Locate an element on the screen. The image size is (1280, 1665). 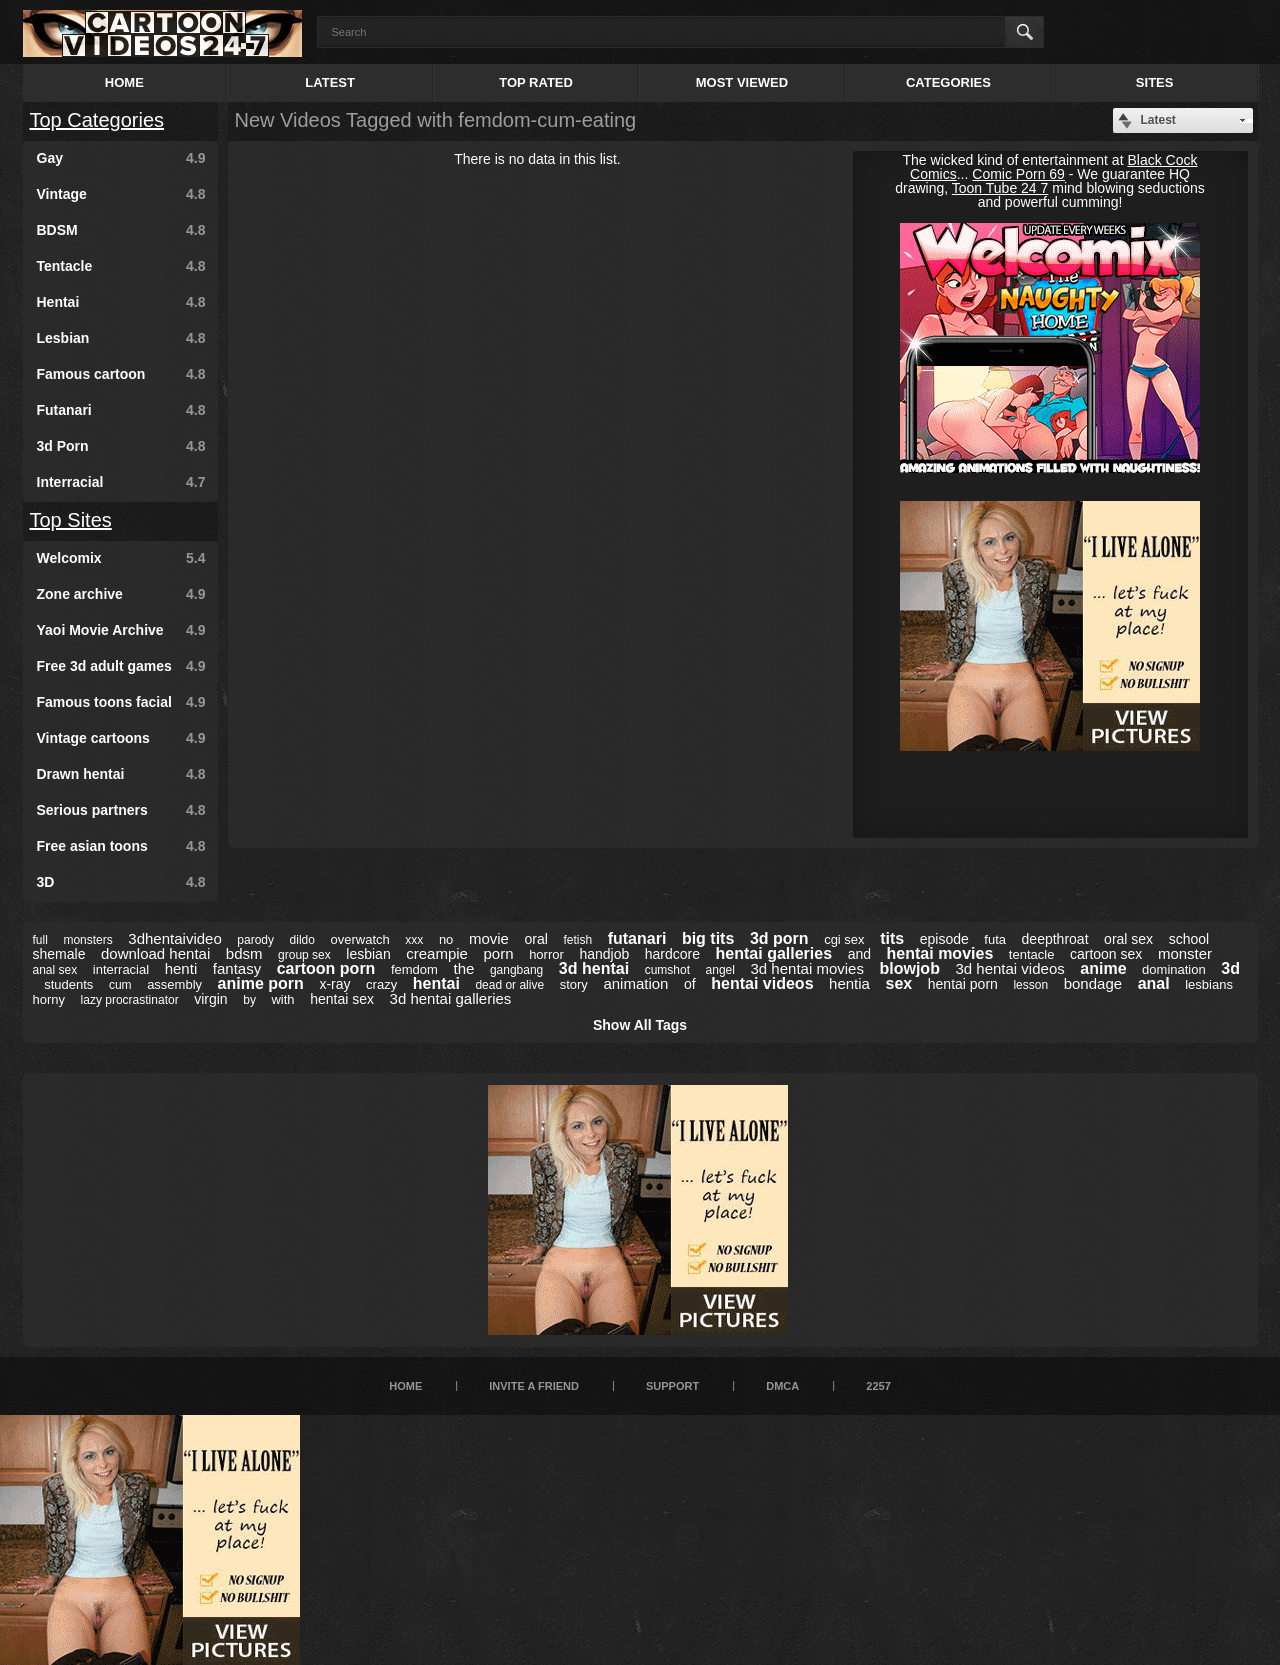
hentia is located at coordinates (849, 983).